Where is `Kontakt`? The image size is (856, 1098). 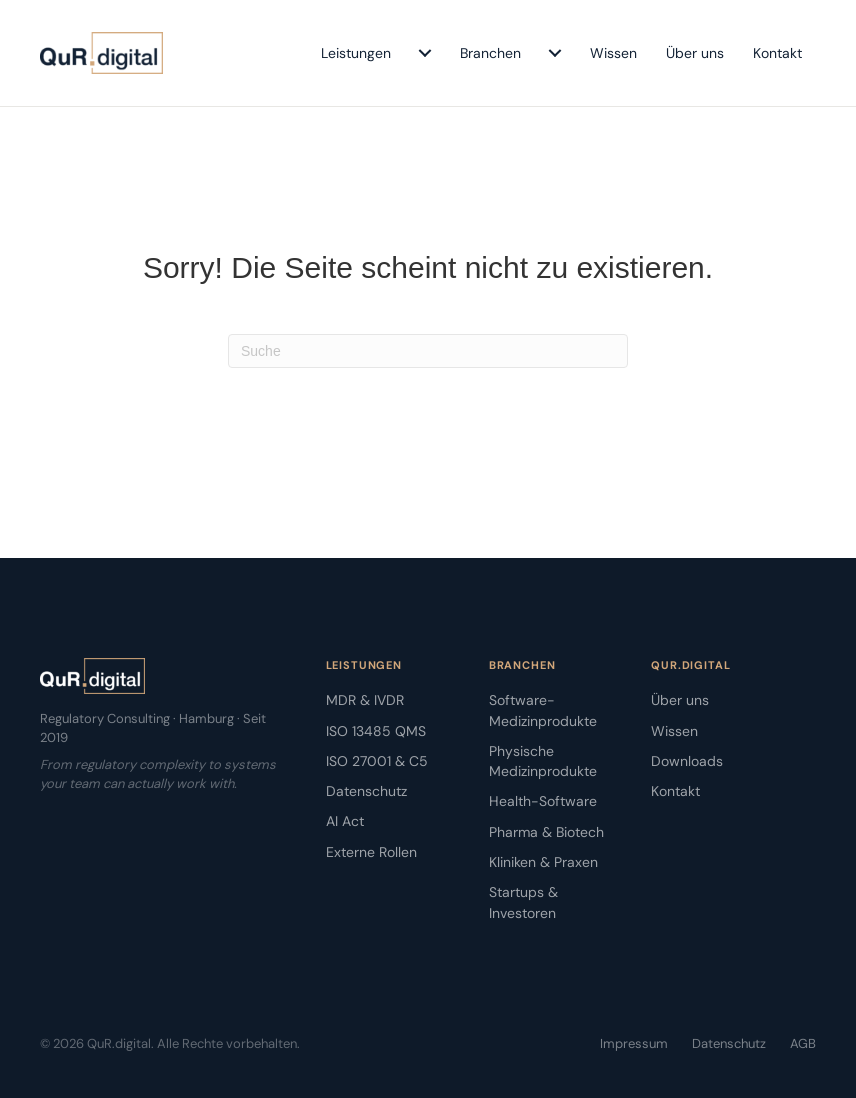 Kontakt is located at coordinates (675, 791).